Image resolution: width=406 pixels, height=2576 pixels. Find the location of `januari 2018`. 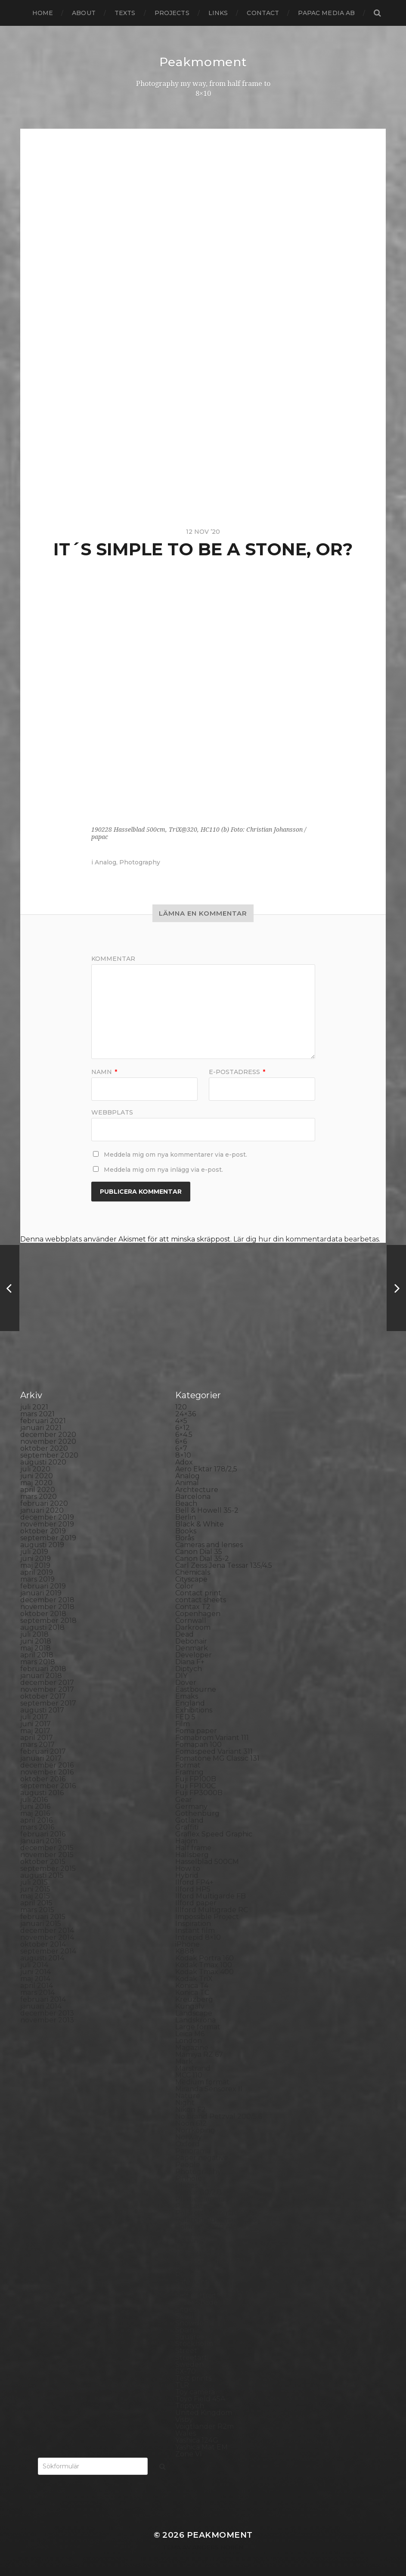

januari 2018 is located at coordinates (41, 1676).